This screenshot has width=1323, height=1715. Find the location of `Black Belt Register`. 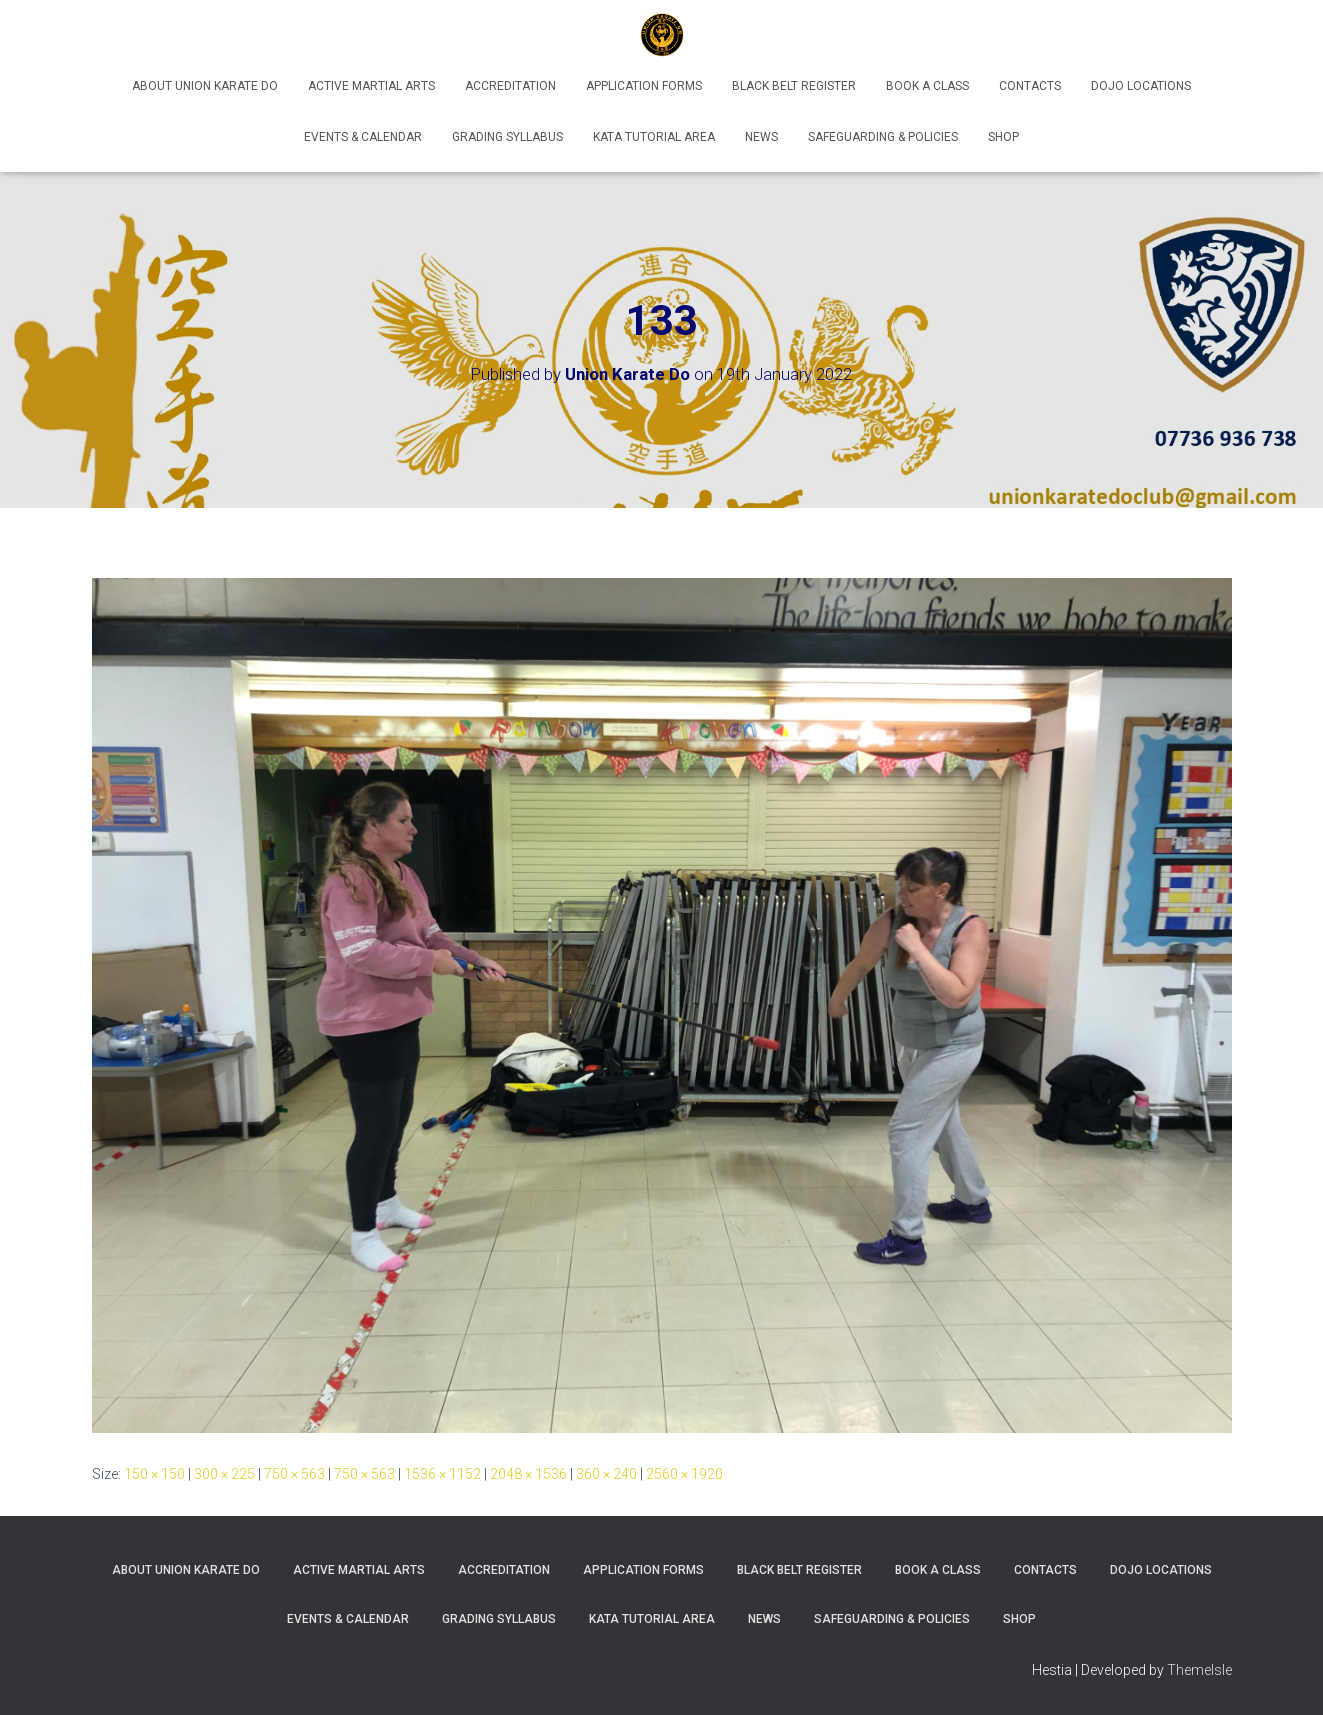

Black Belt Register is located at coordinates (794, 86).